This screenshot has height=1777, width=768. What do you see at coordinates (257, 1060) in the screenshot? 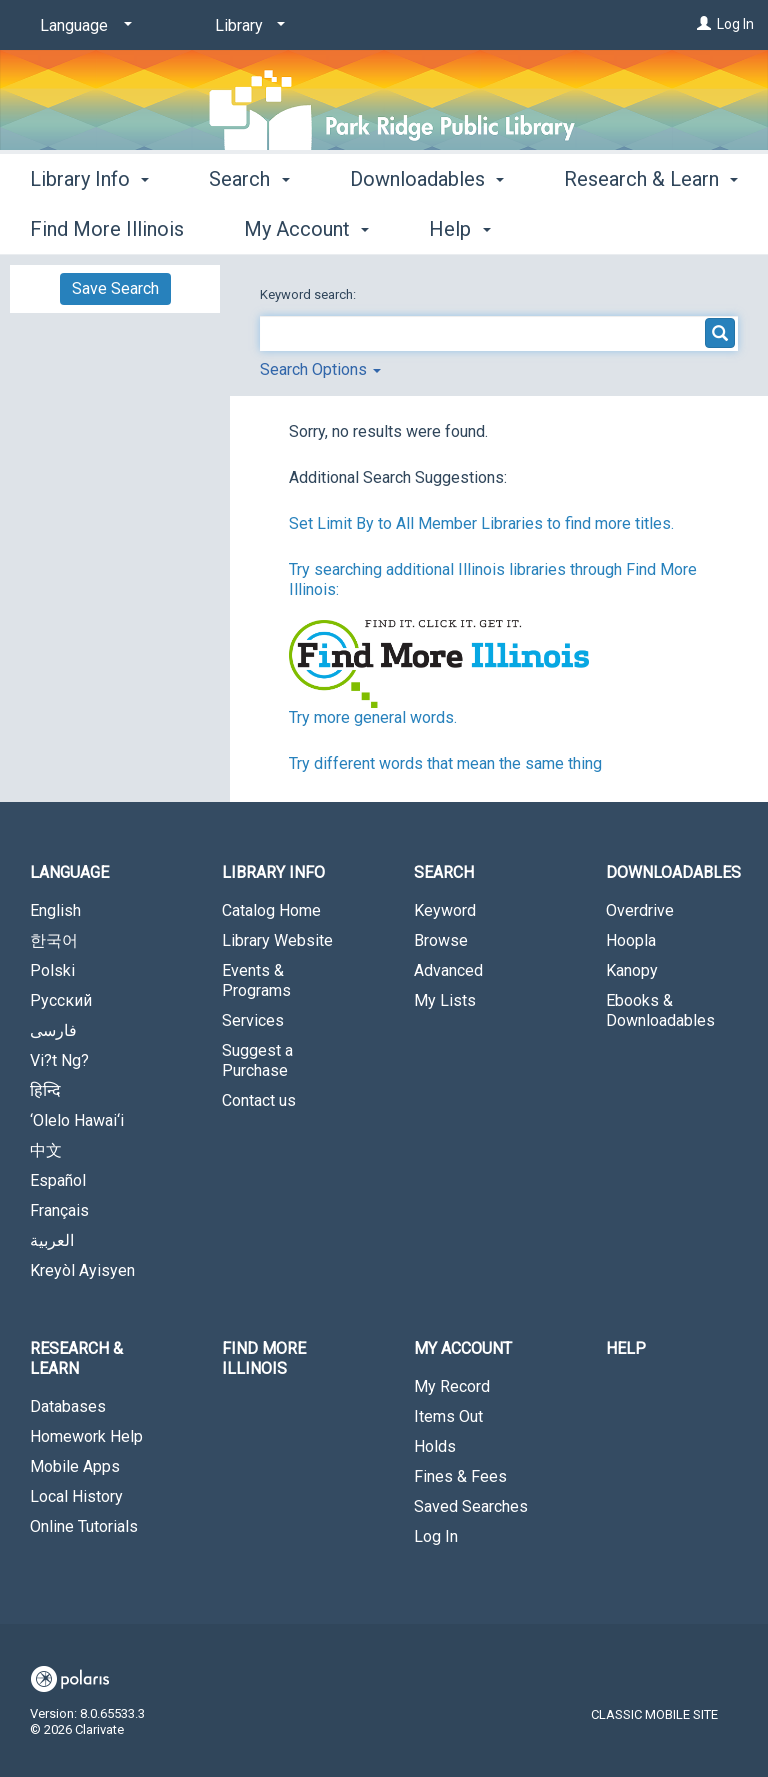
I see `Suggest a Purchase` at bounding box center [257, 1060].